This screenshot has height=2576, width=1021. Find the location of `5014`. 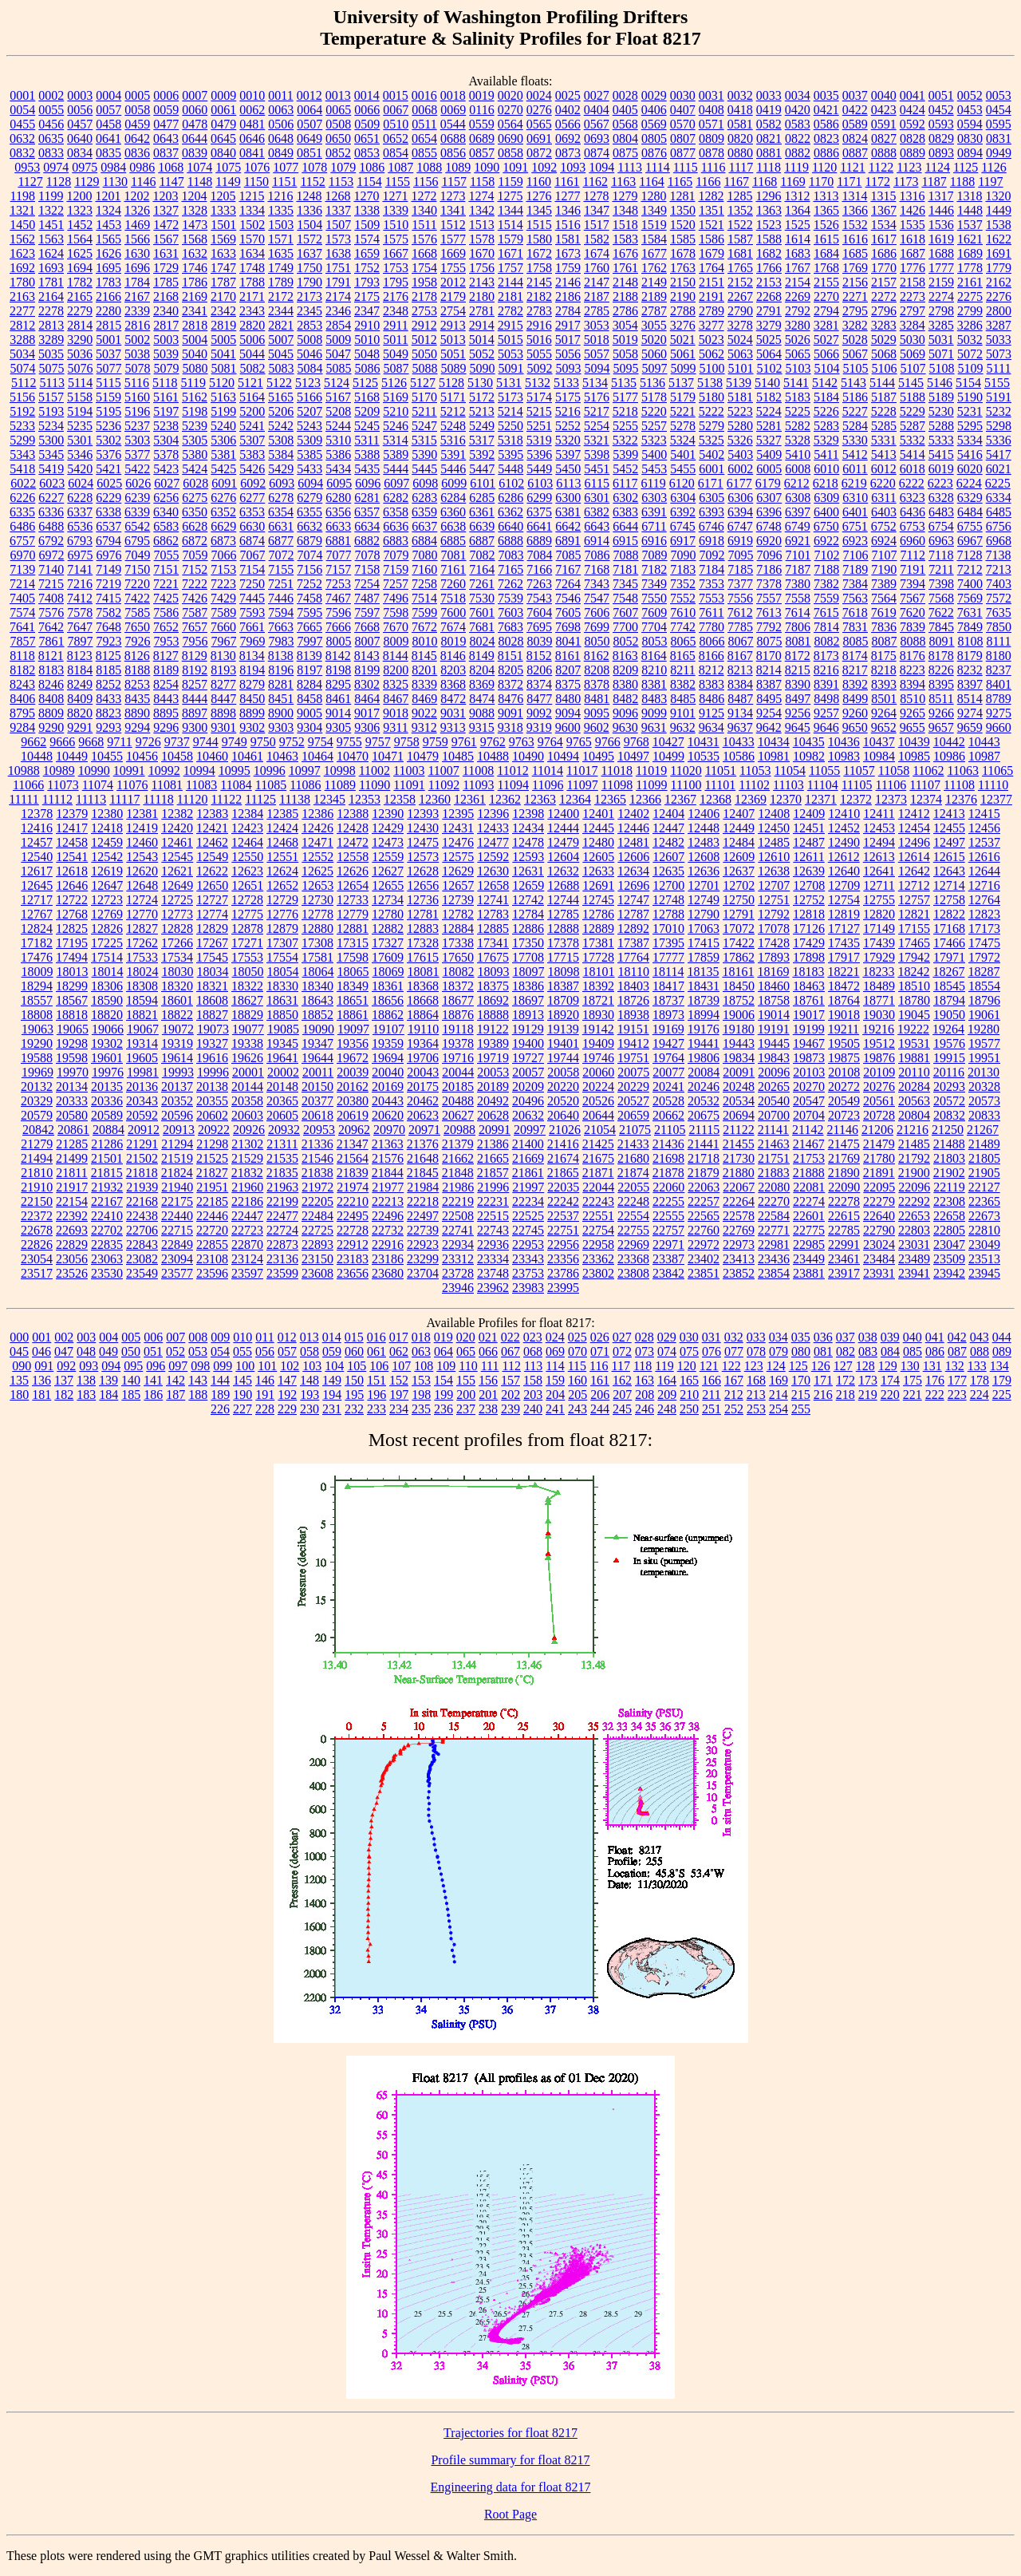

5014 is located at coordinates (482, 339).